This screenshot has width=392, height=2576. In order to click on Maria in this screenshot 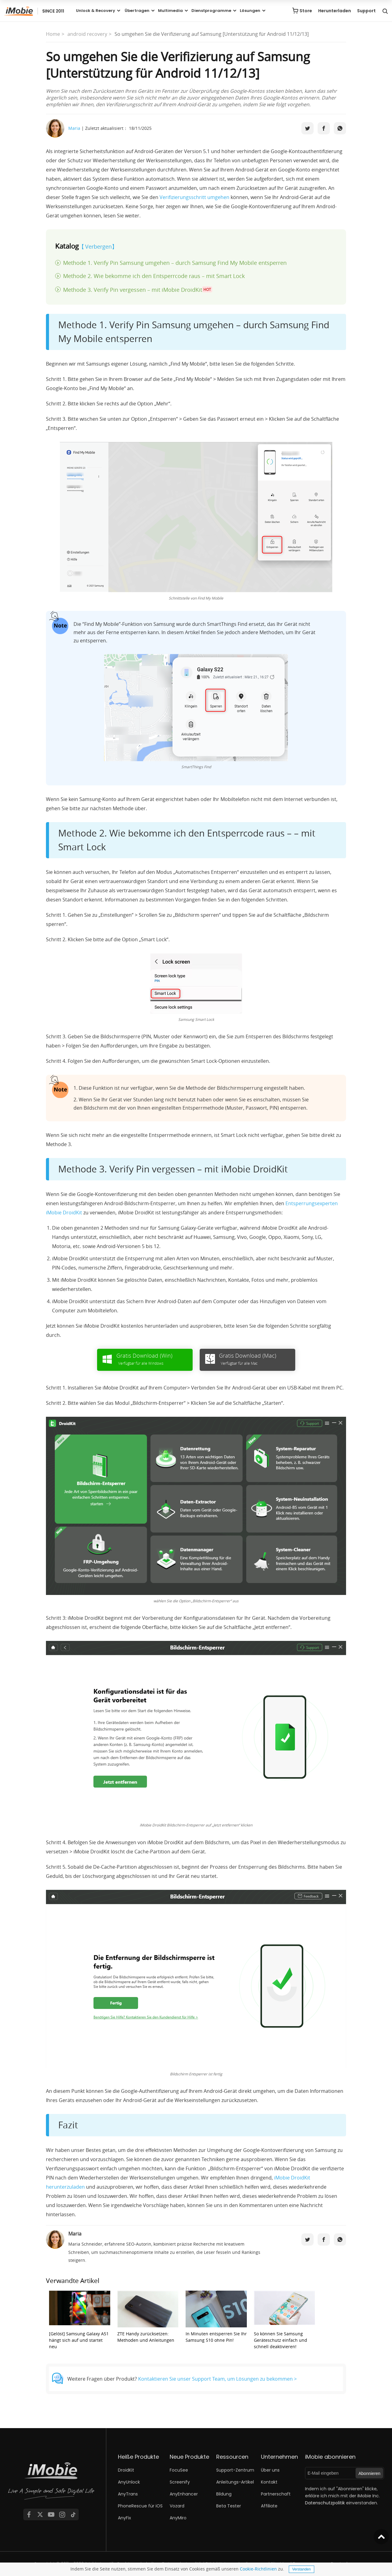, I will do `click(74, 128)`.